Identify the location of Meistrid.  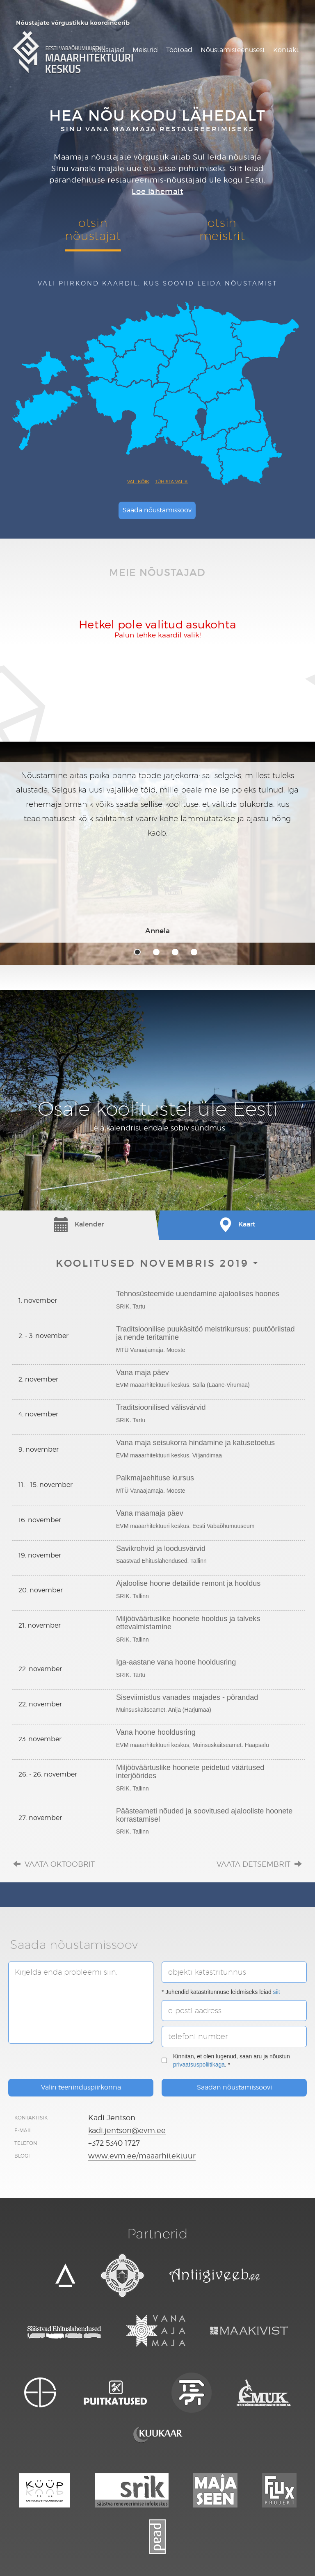
(145, 50).